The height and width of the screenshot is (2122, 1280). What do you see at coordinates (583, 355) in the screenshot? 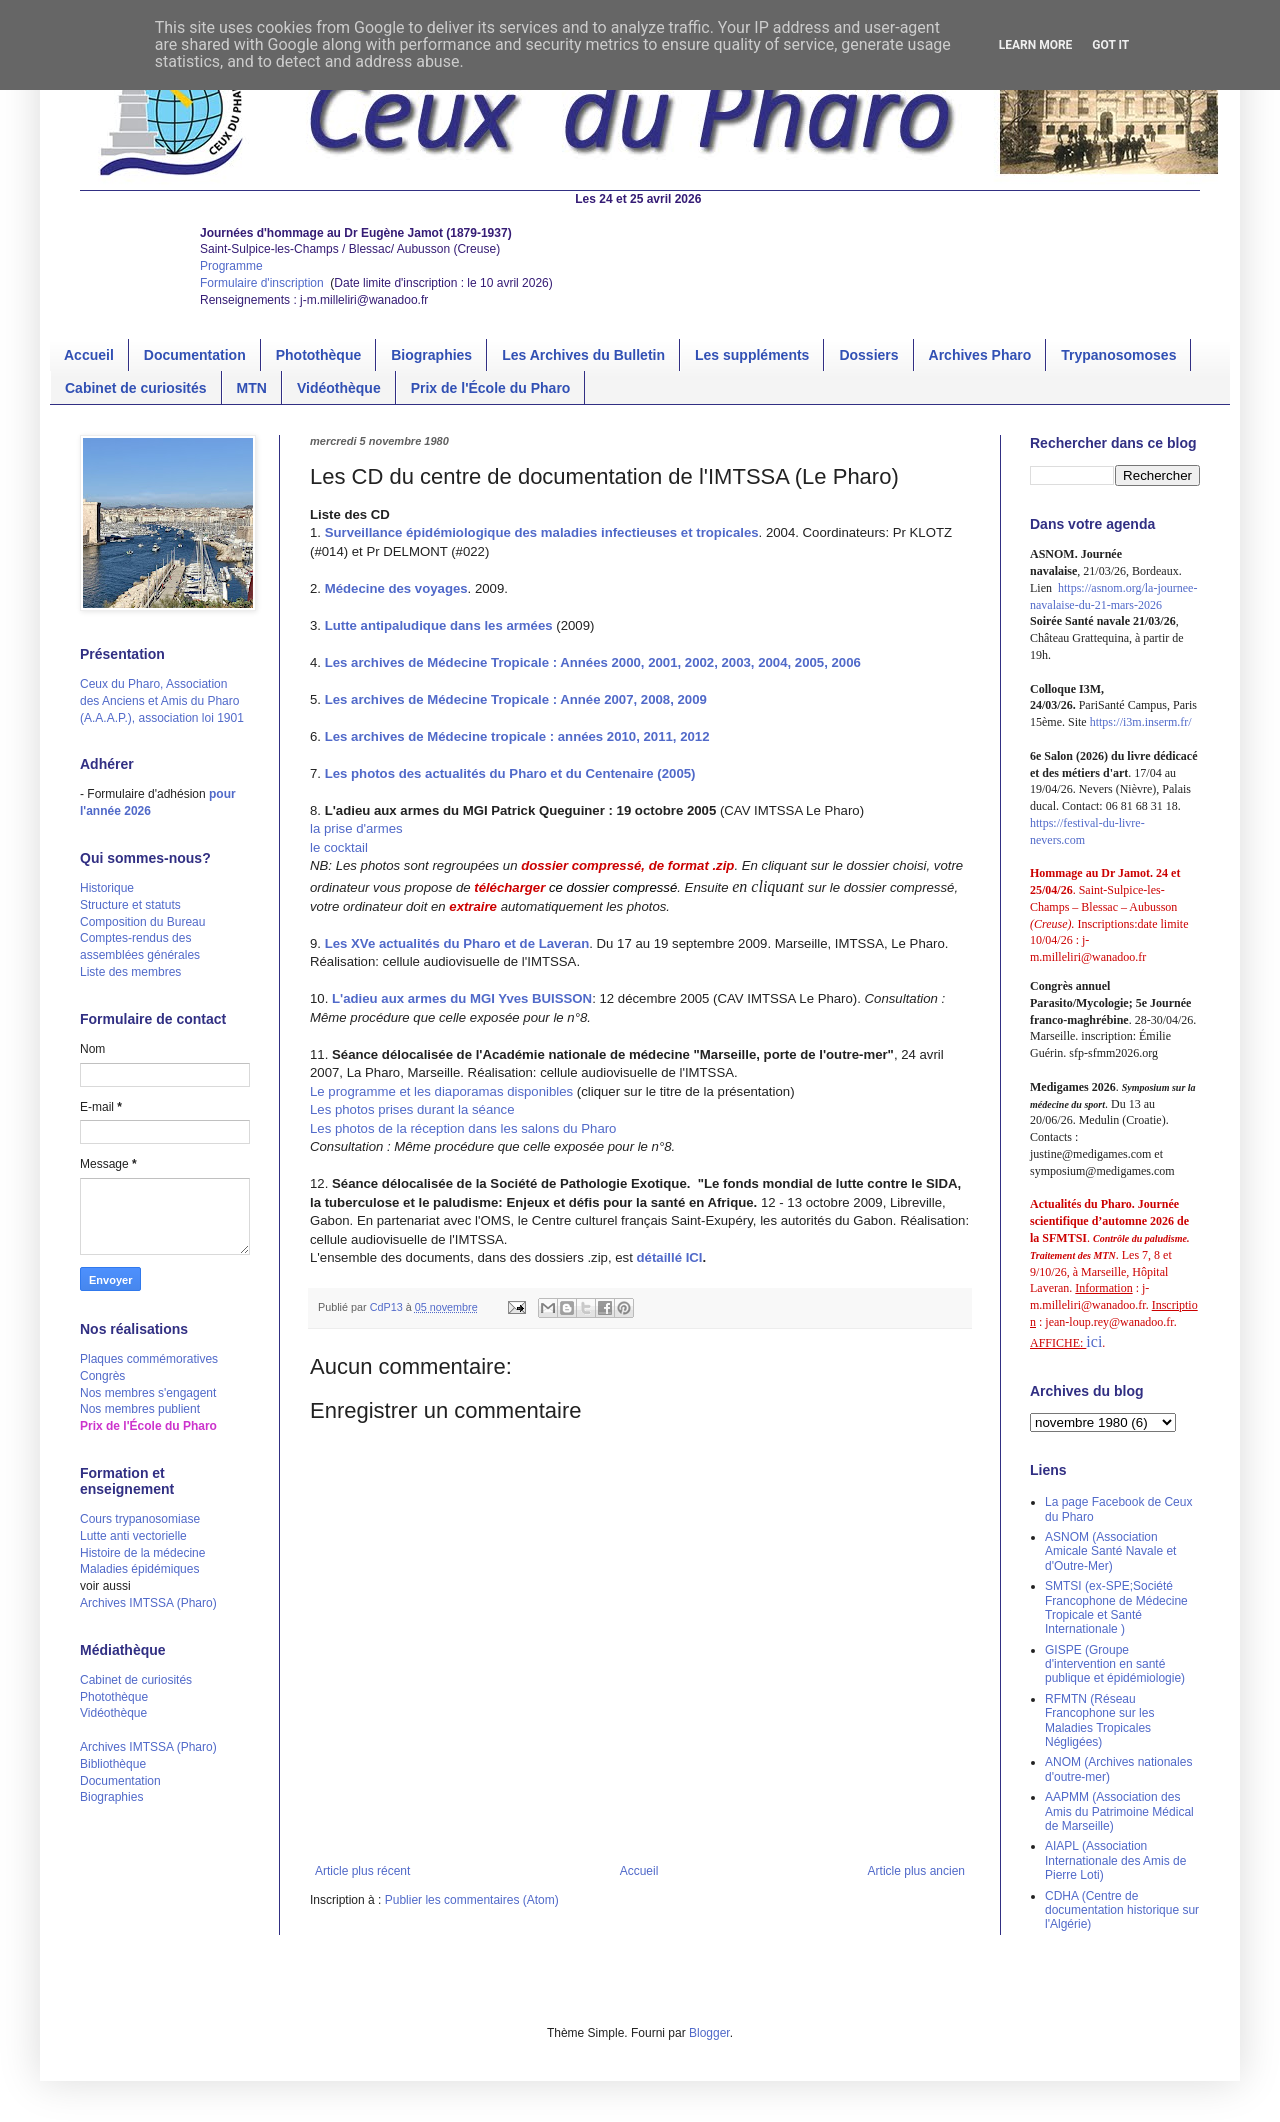
I see `Les Archives du Bulletin` at bounding box center [583, 355].